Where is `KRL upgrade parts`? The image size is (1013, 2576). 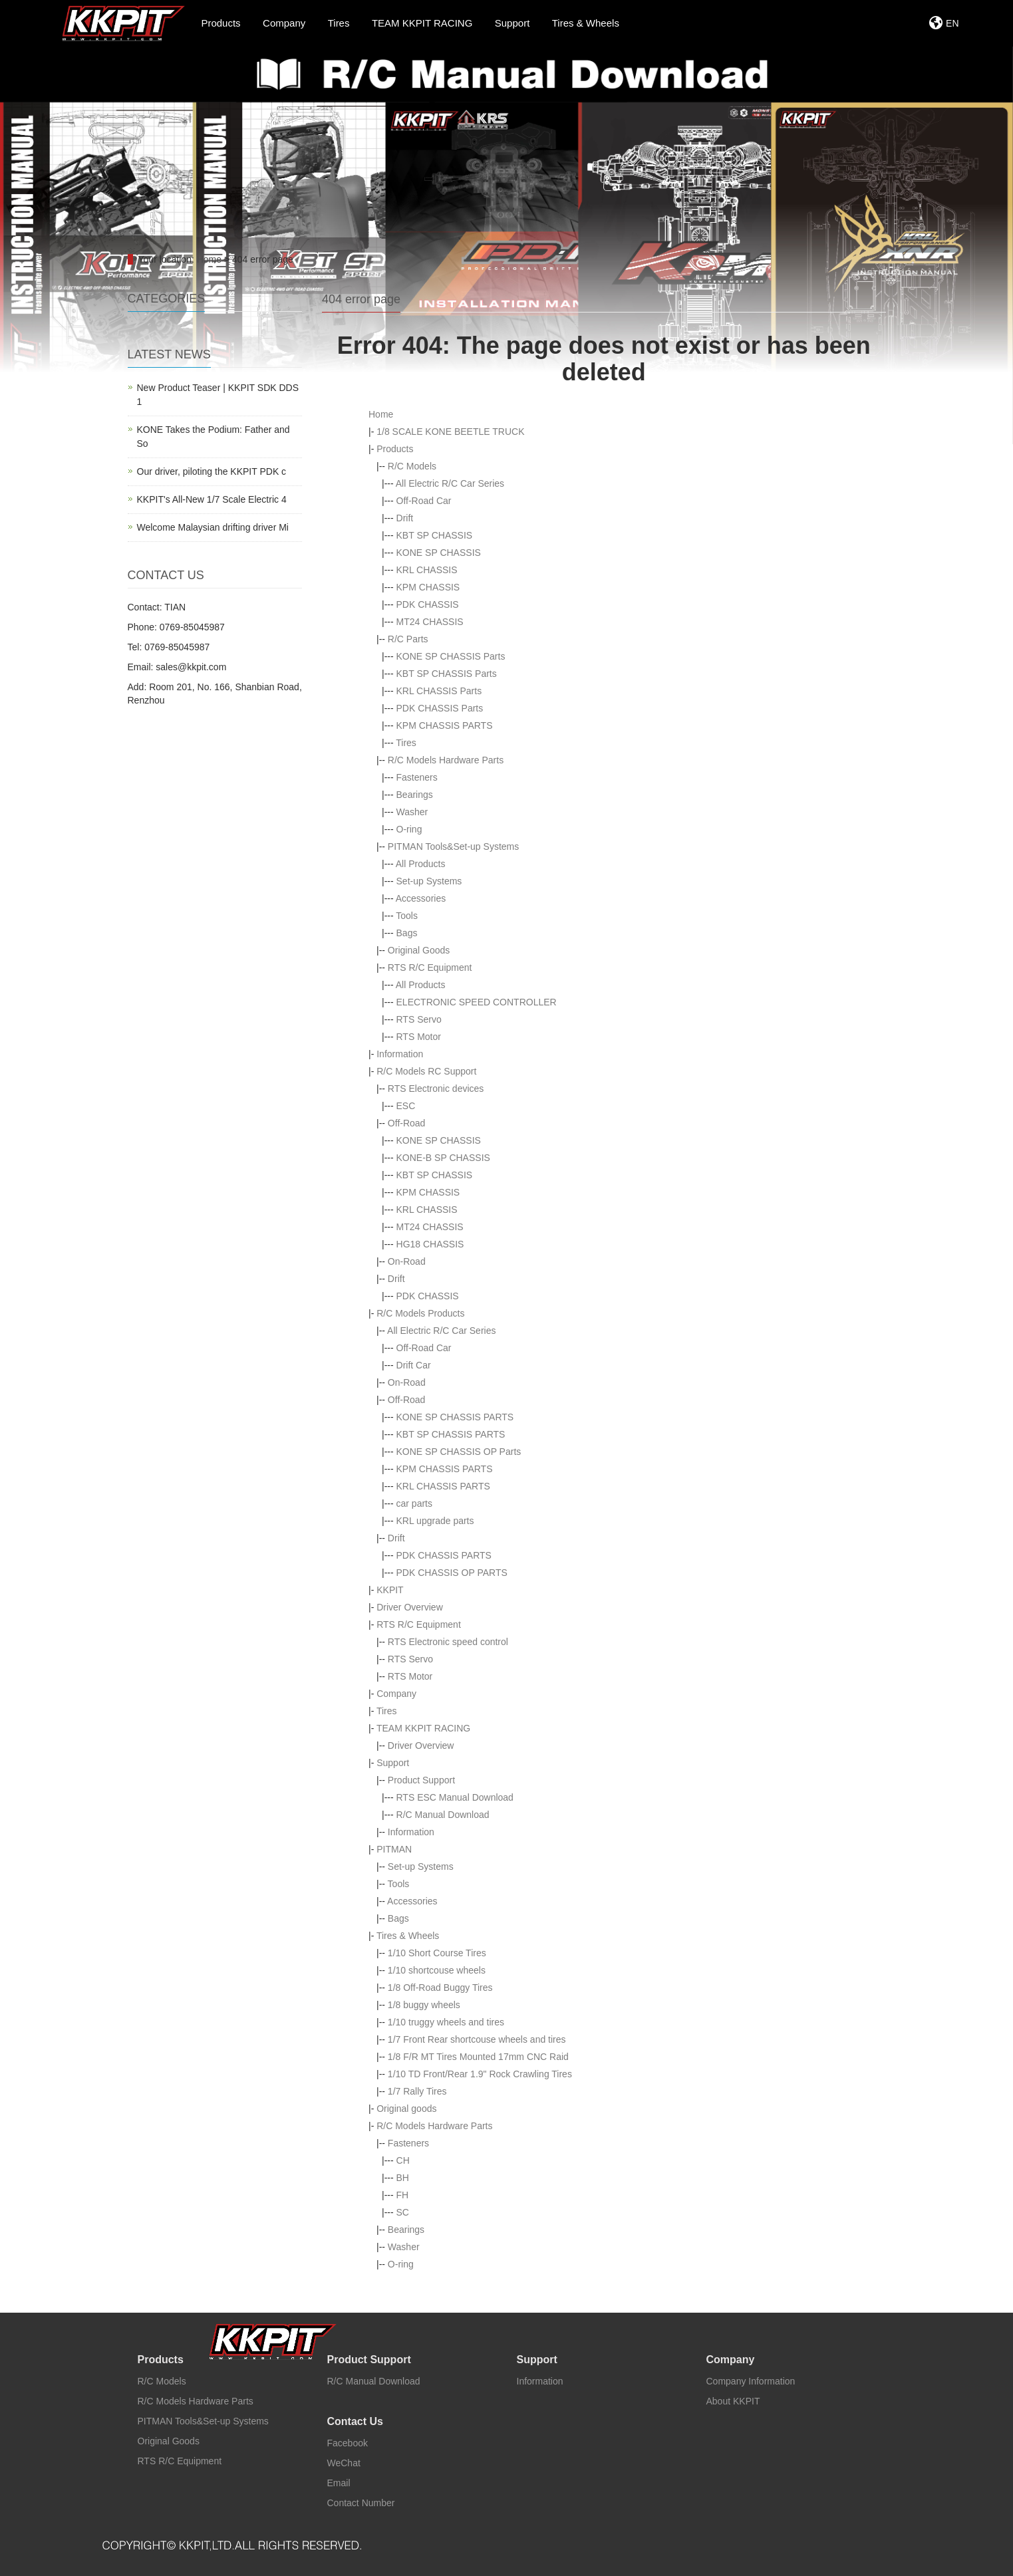
KRL upgrade parts is located at coordinates (435, 1520).